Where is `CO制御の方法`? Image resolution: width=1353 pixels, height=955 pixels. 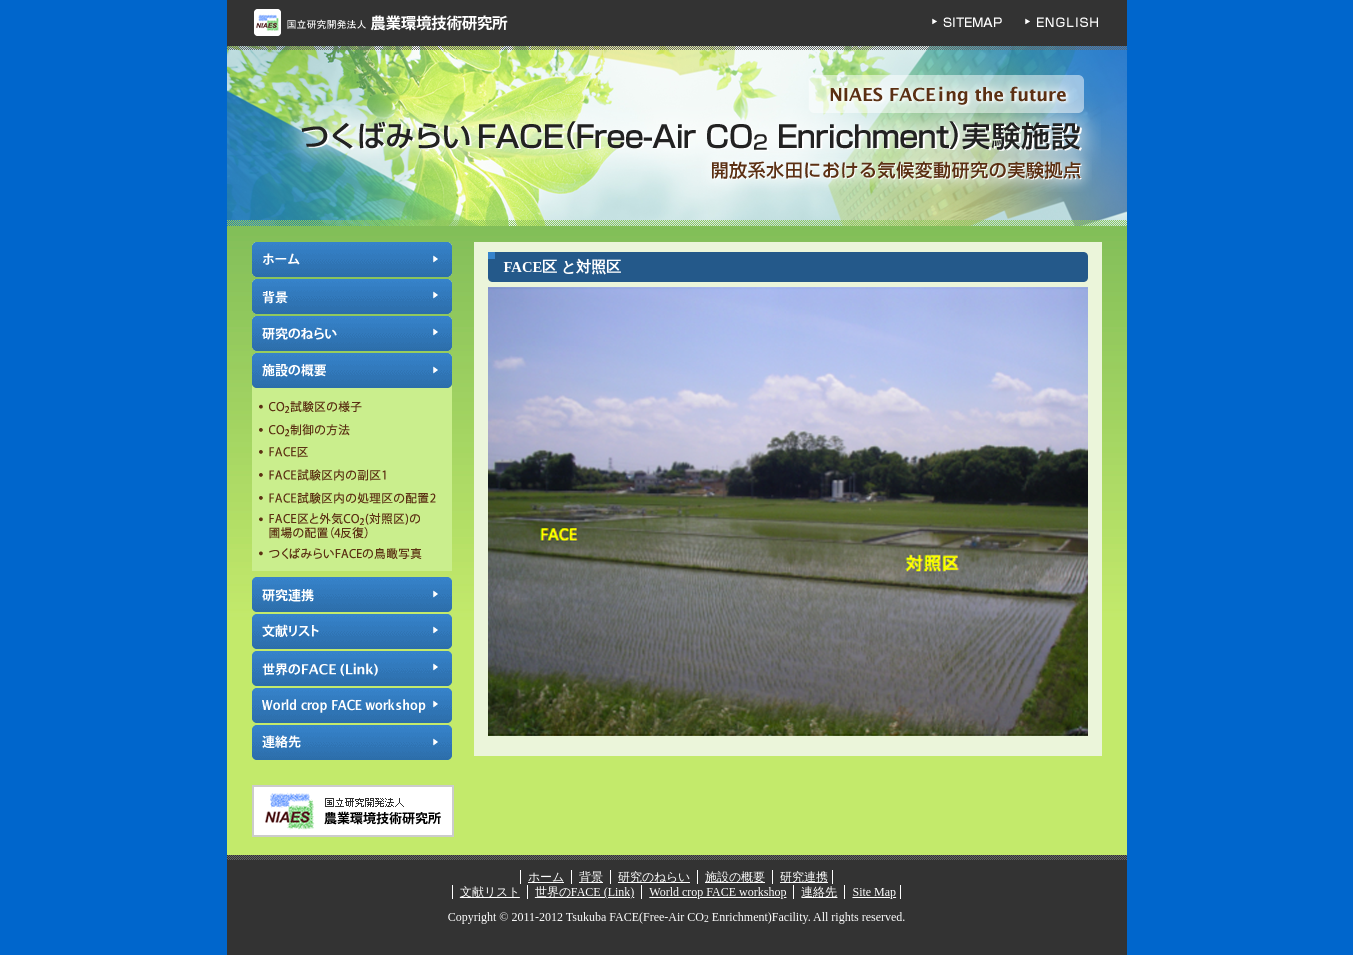 CO制御の方法 is located at coordinates (352, 431).